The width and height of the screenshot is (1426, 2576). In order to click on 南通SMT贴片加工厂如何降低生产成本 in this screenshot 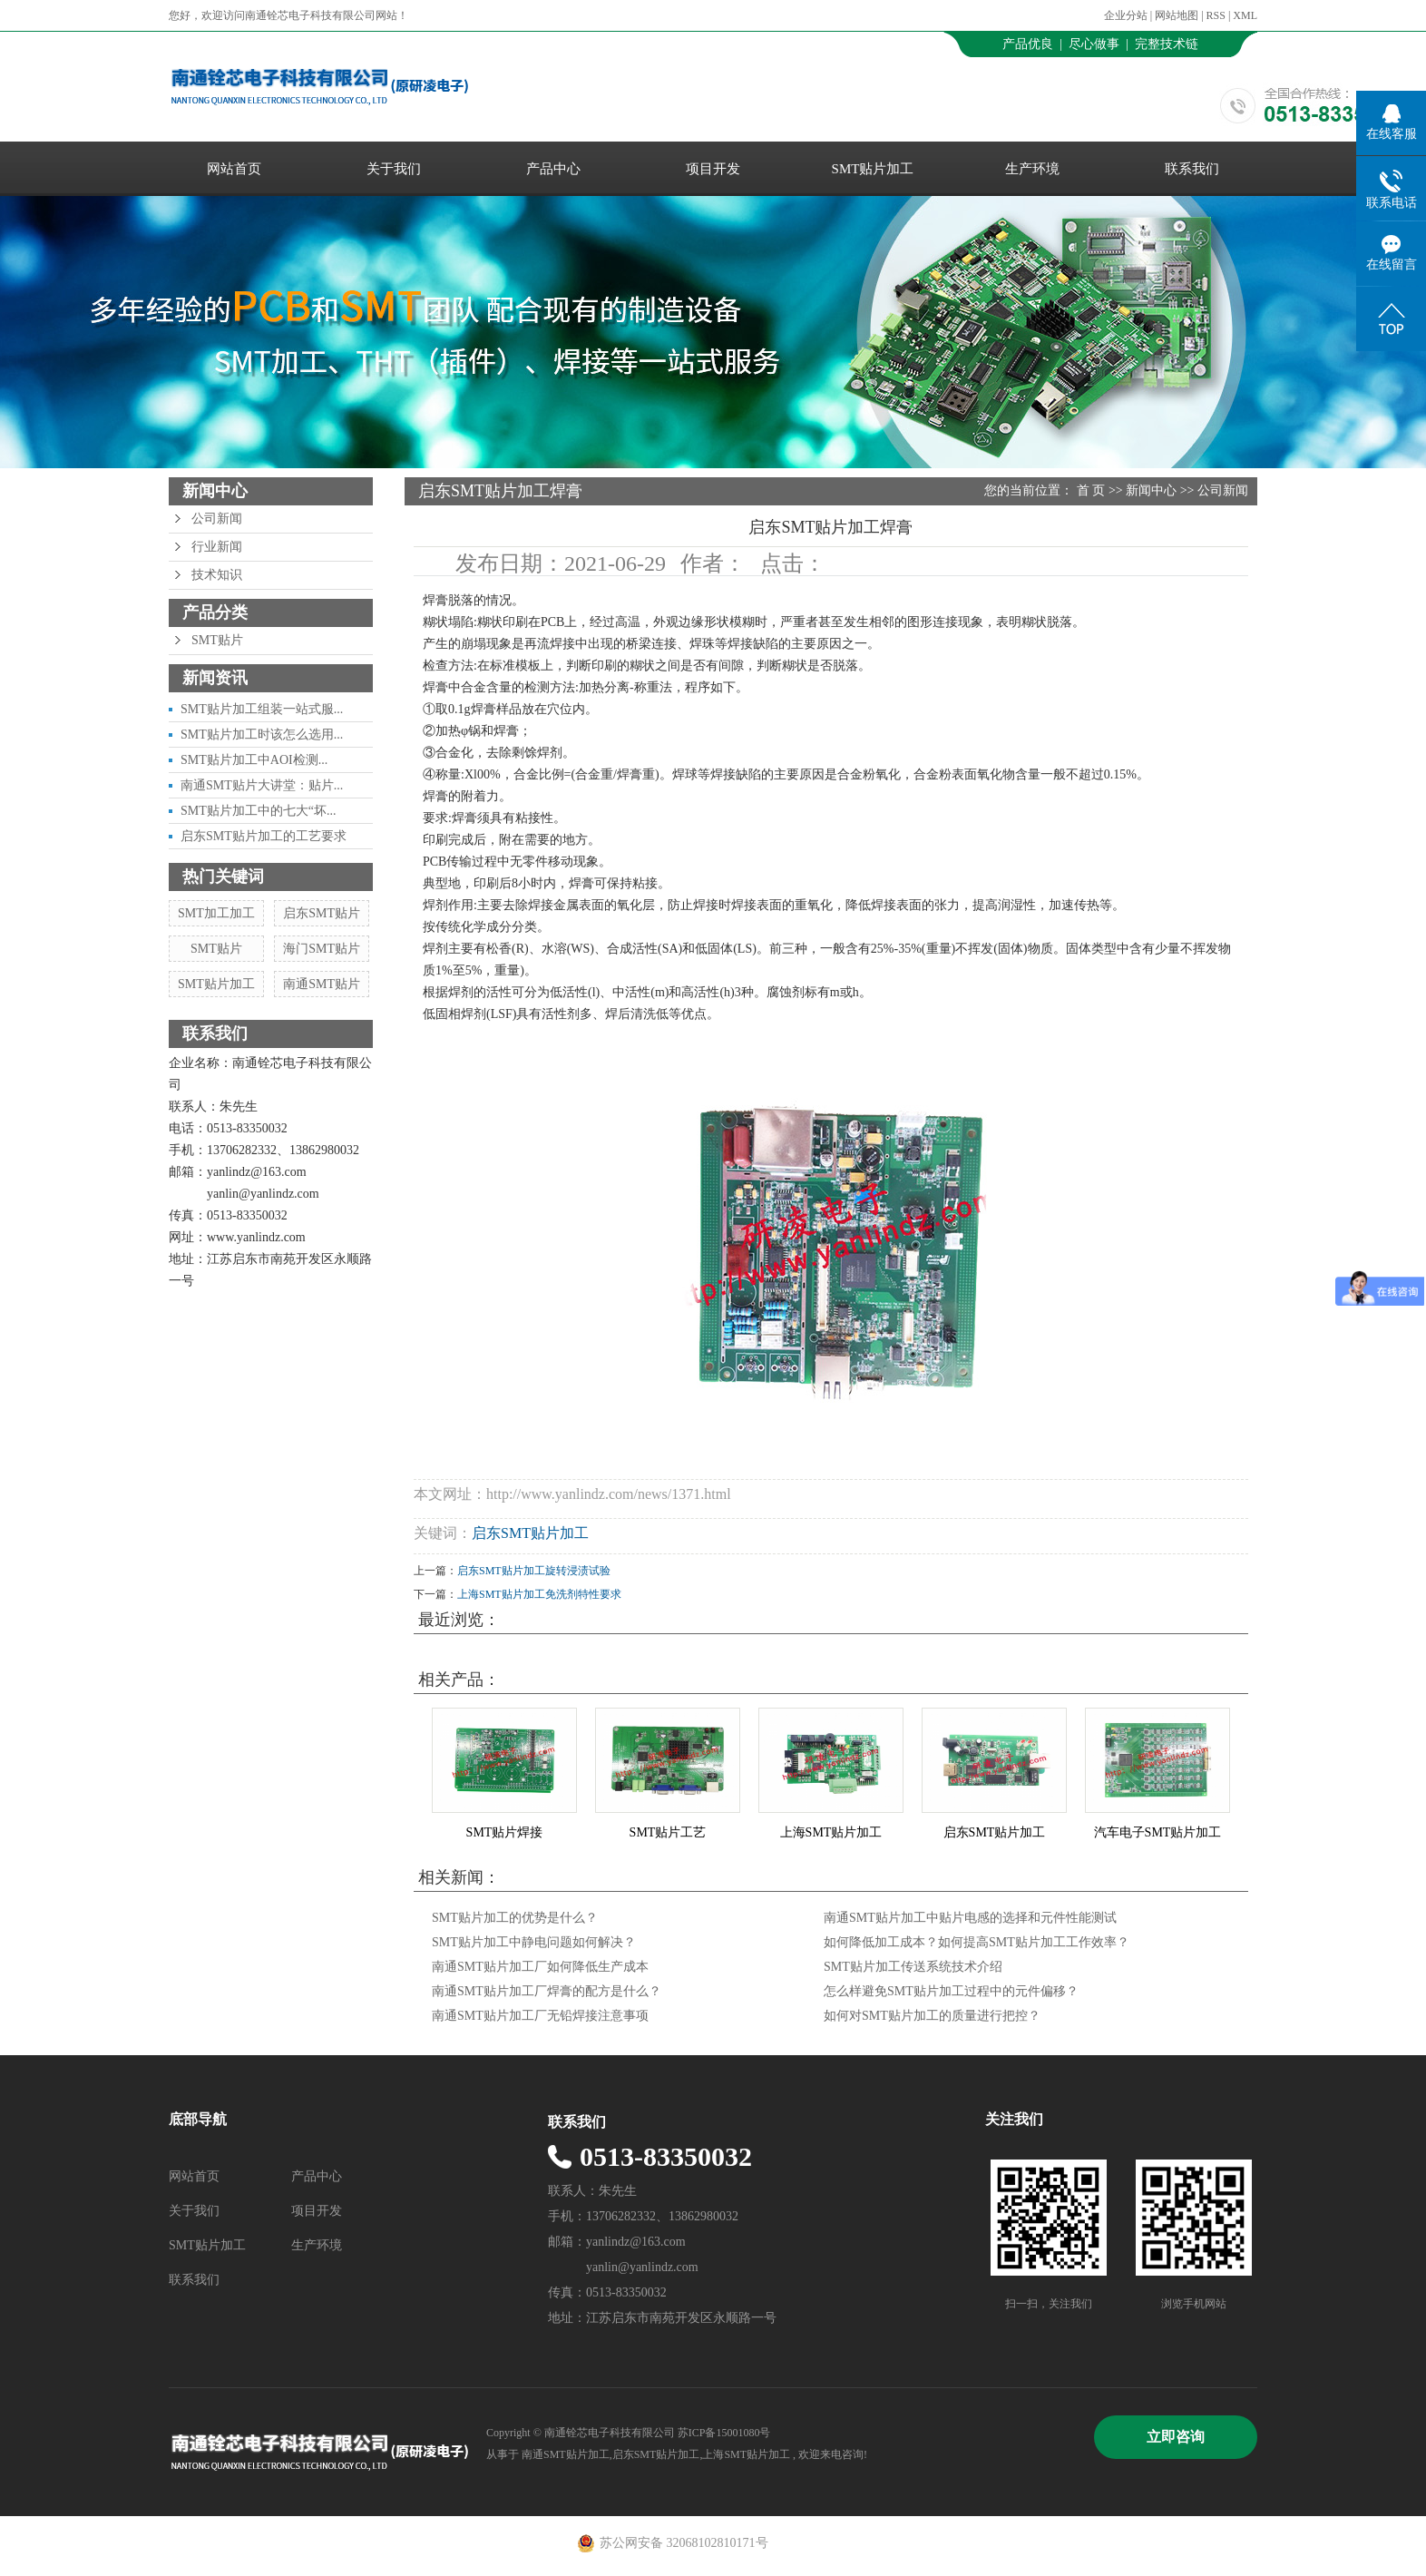, I will do `click(540, 1967)`.